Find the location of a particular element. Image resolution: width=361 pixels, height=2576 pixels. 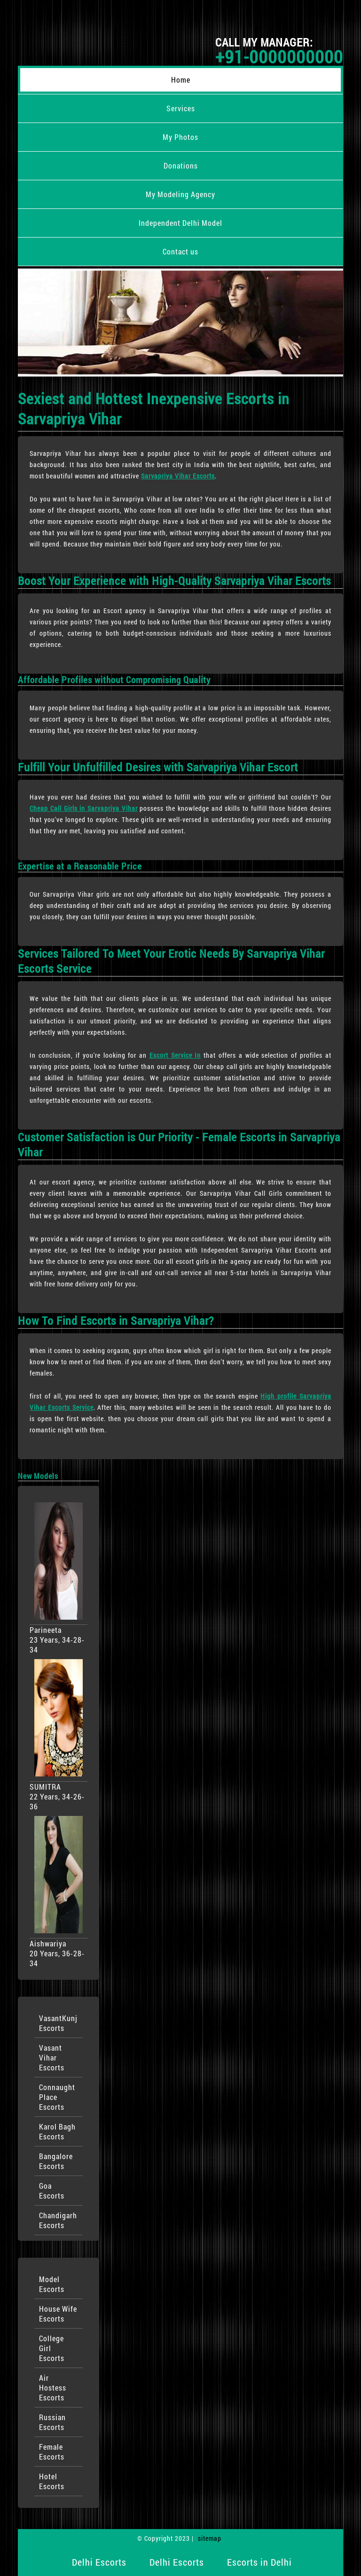

Independent Delhi Model is located at coordinates (180, 223).